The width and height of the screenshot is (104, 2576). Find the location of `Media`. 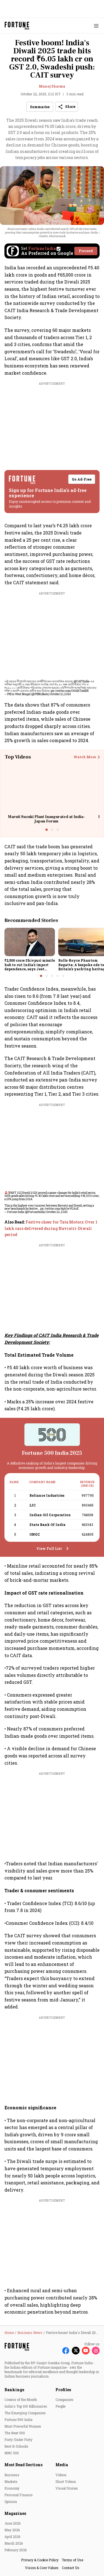

Media is located at coordinates (61, 2464).